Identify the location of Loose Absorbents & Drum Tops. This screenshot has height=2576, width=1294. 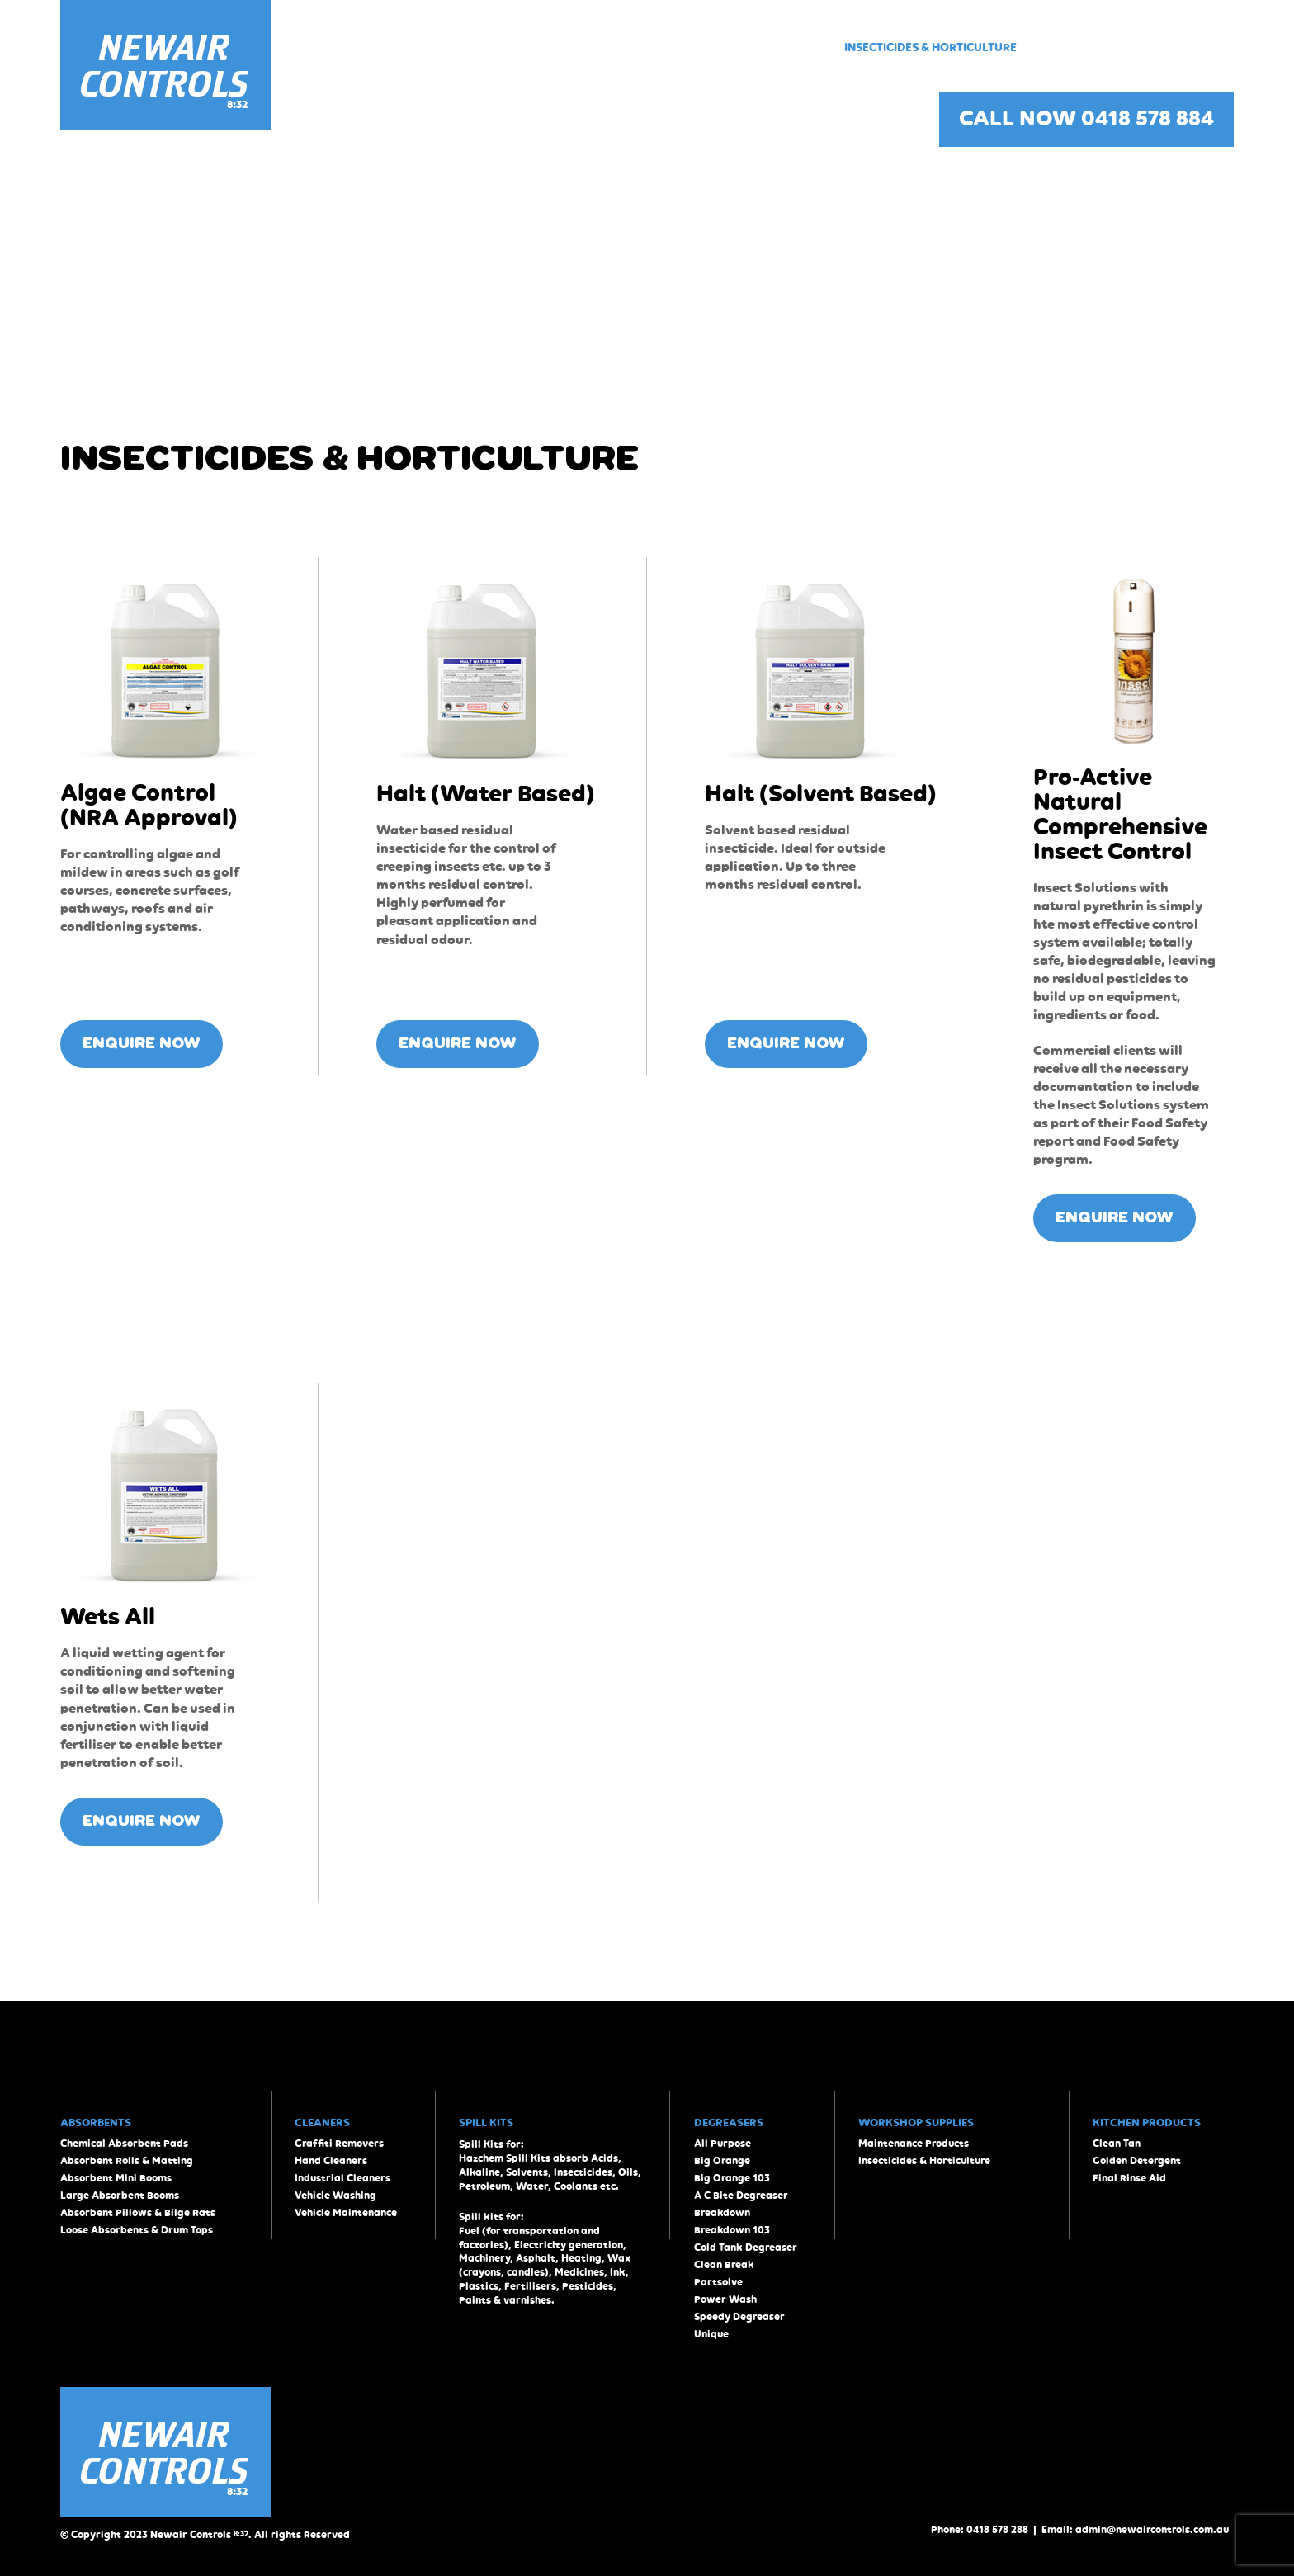
(136, 2230).